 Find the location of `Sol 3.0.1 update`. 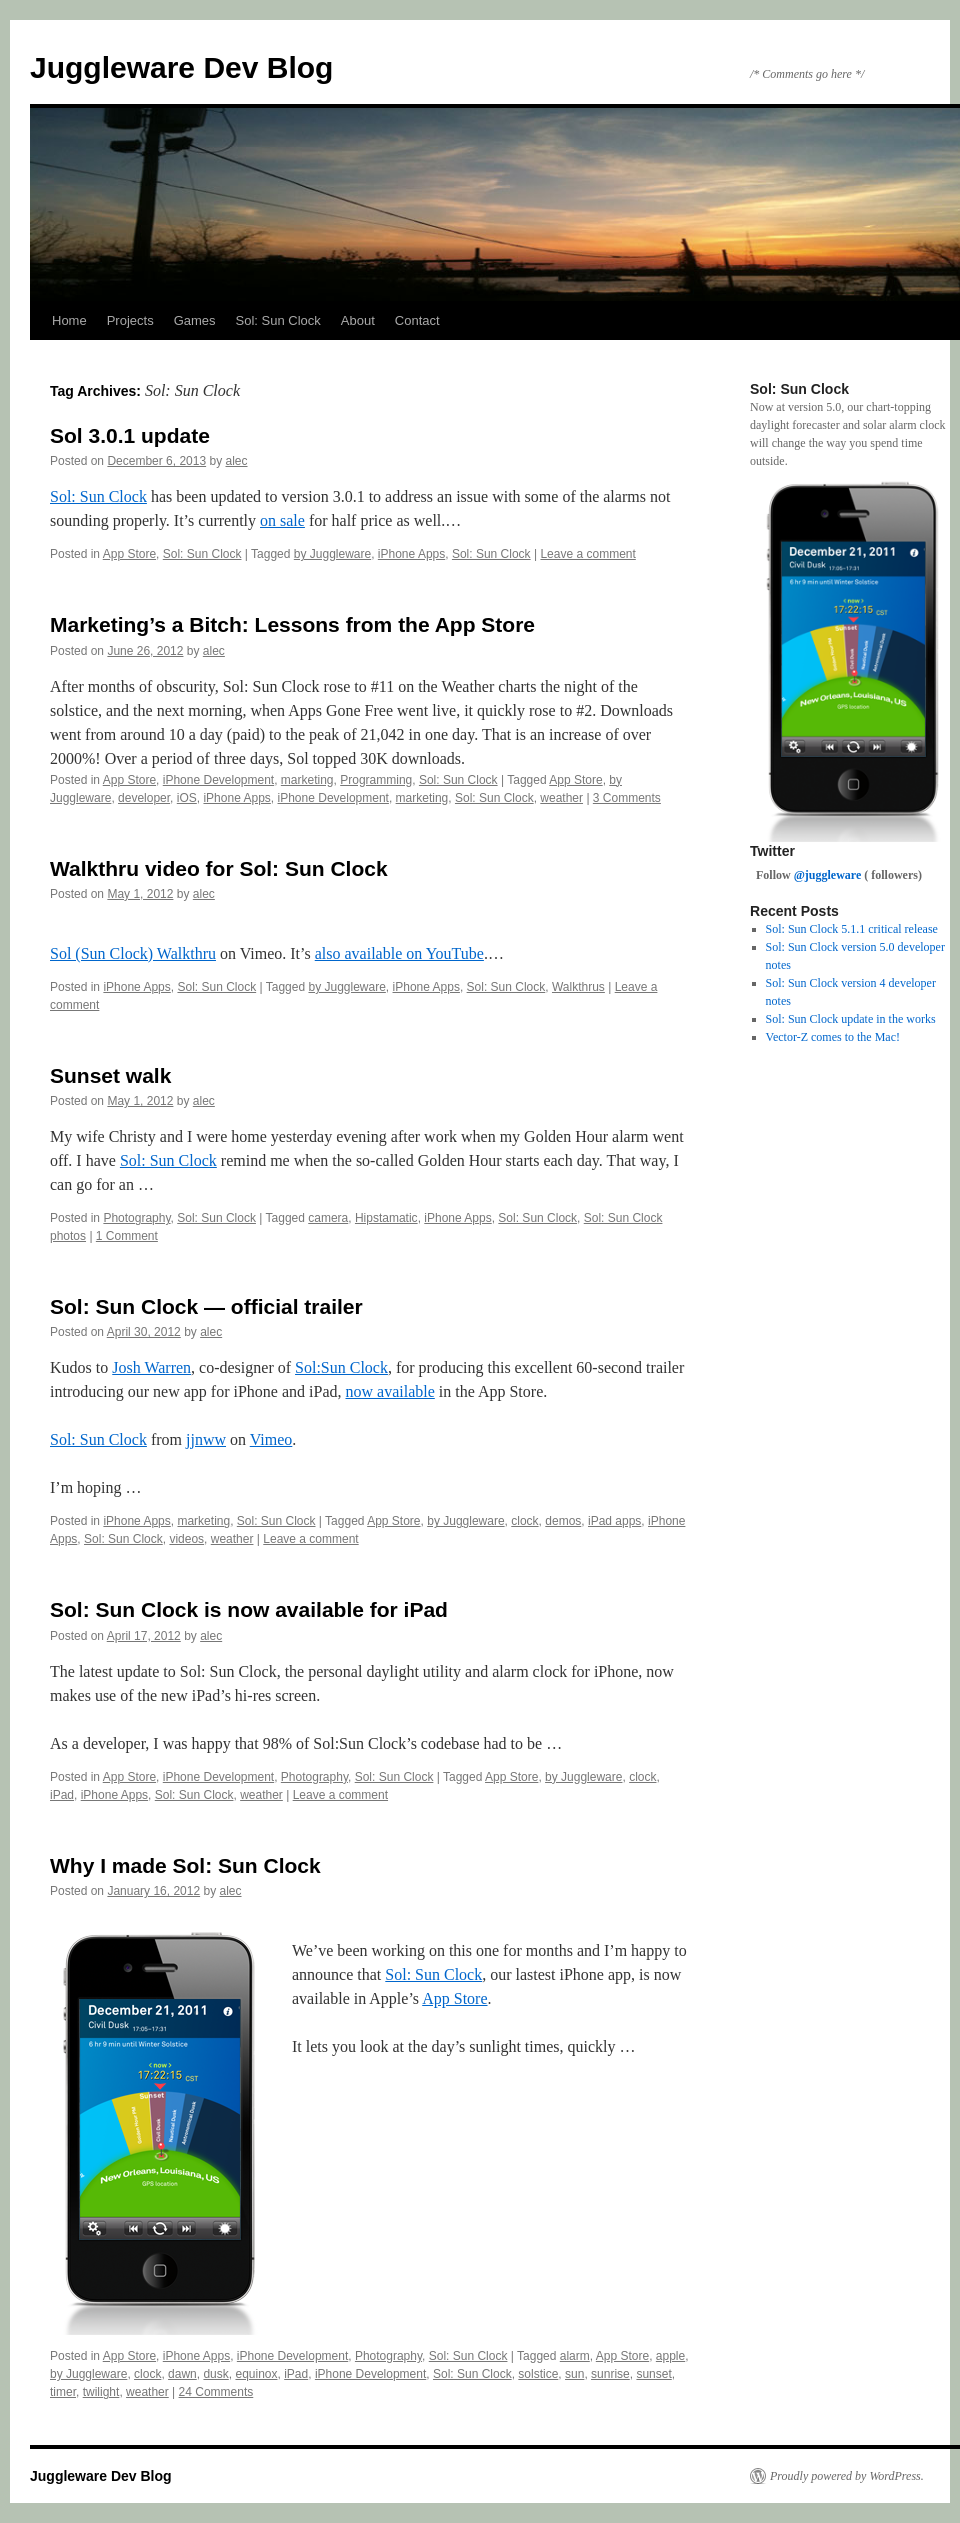

Sol 3.0.1 update is located at coordinates (130, 435).